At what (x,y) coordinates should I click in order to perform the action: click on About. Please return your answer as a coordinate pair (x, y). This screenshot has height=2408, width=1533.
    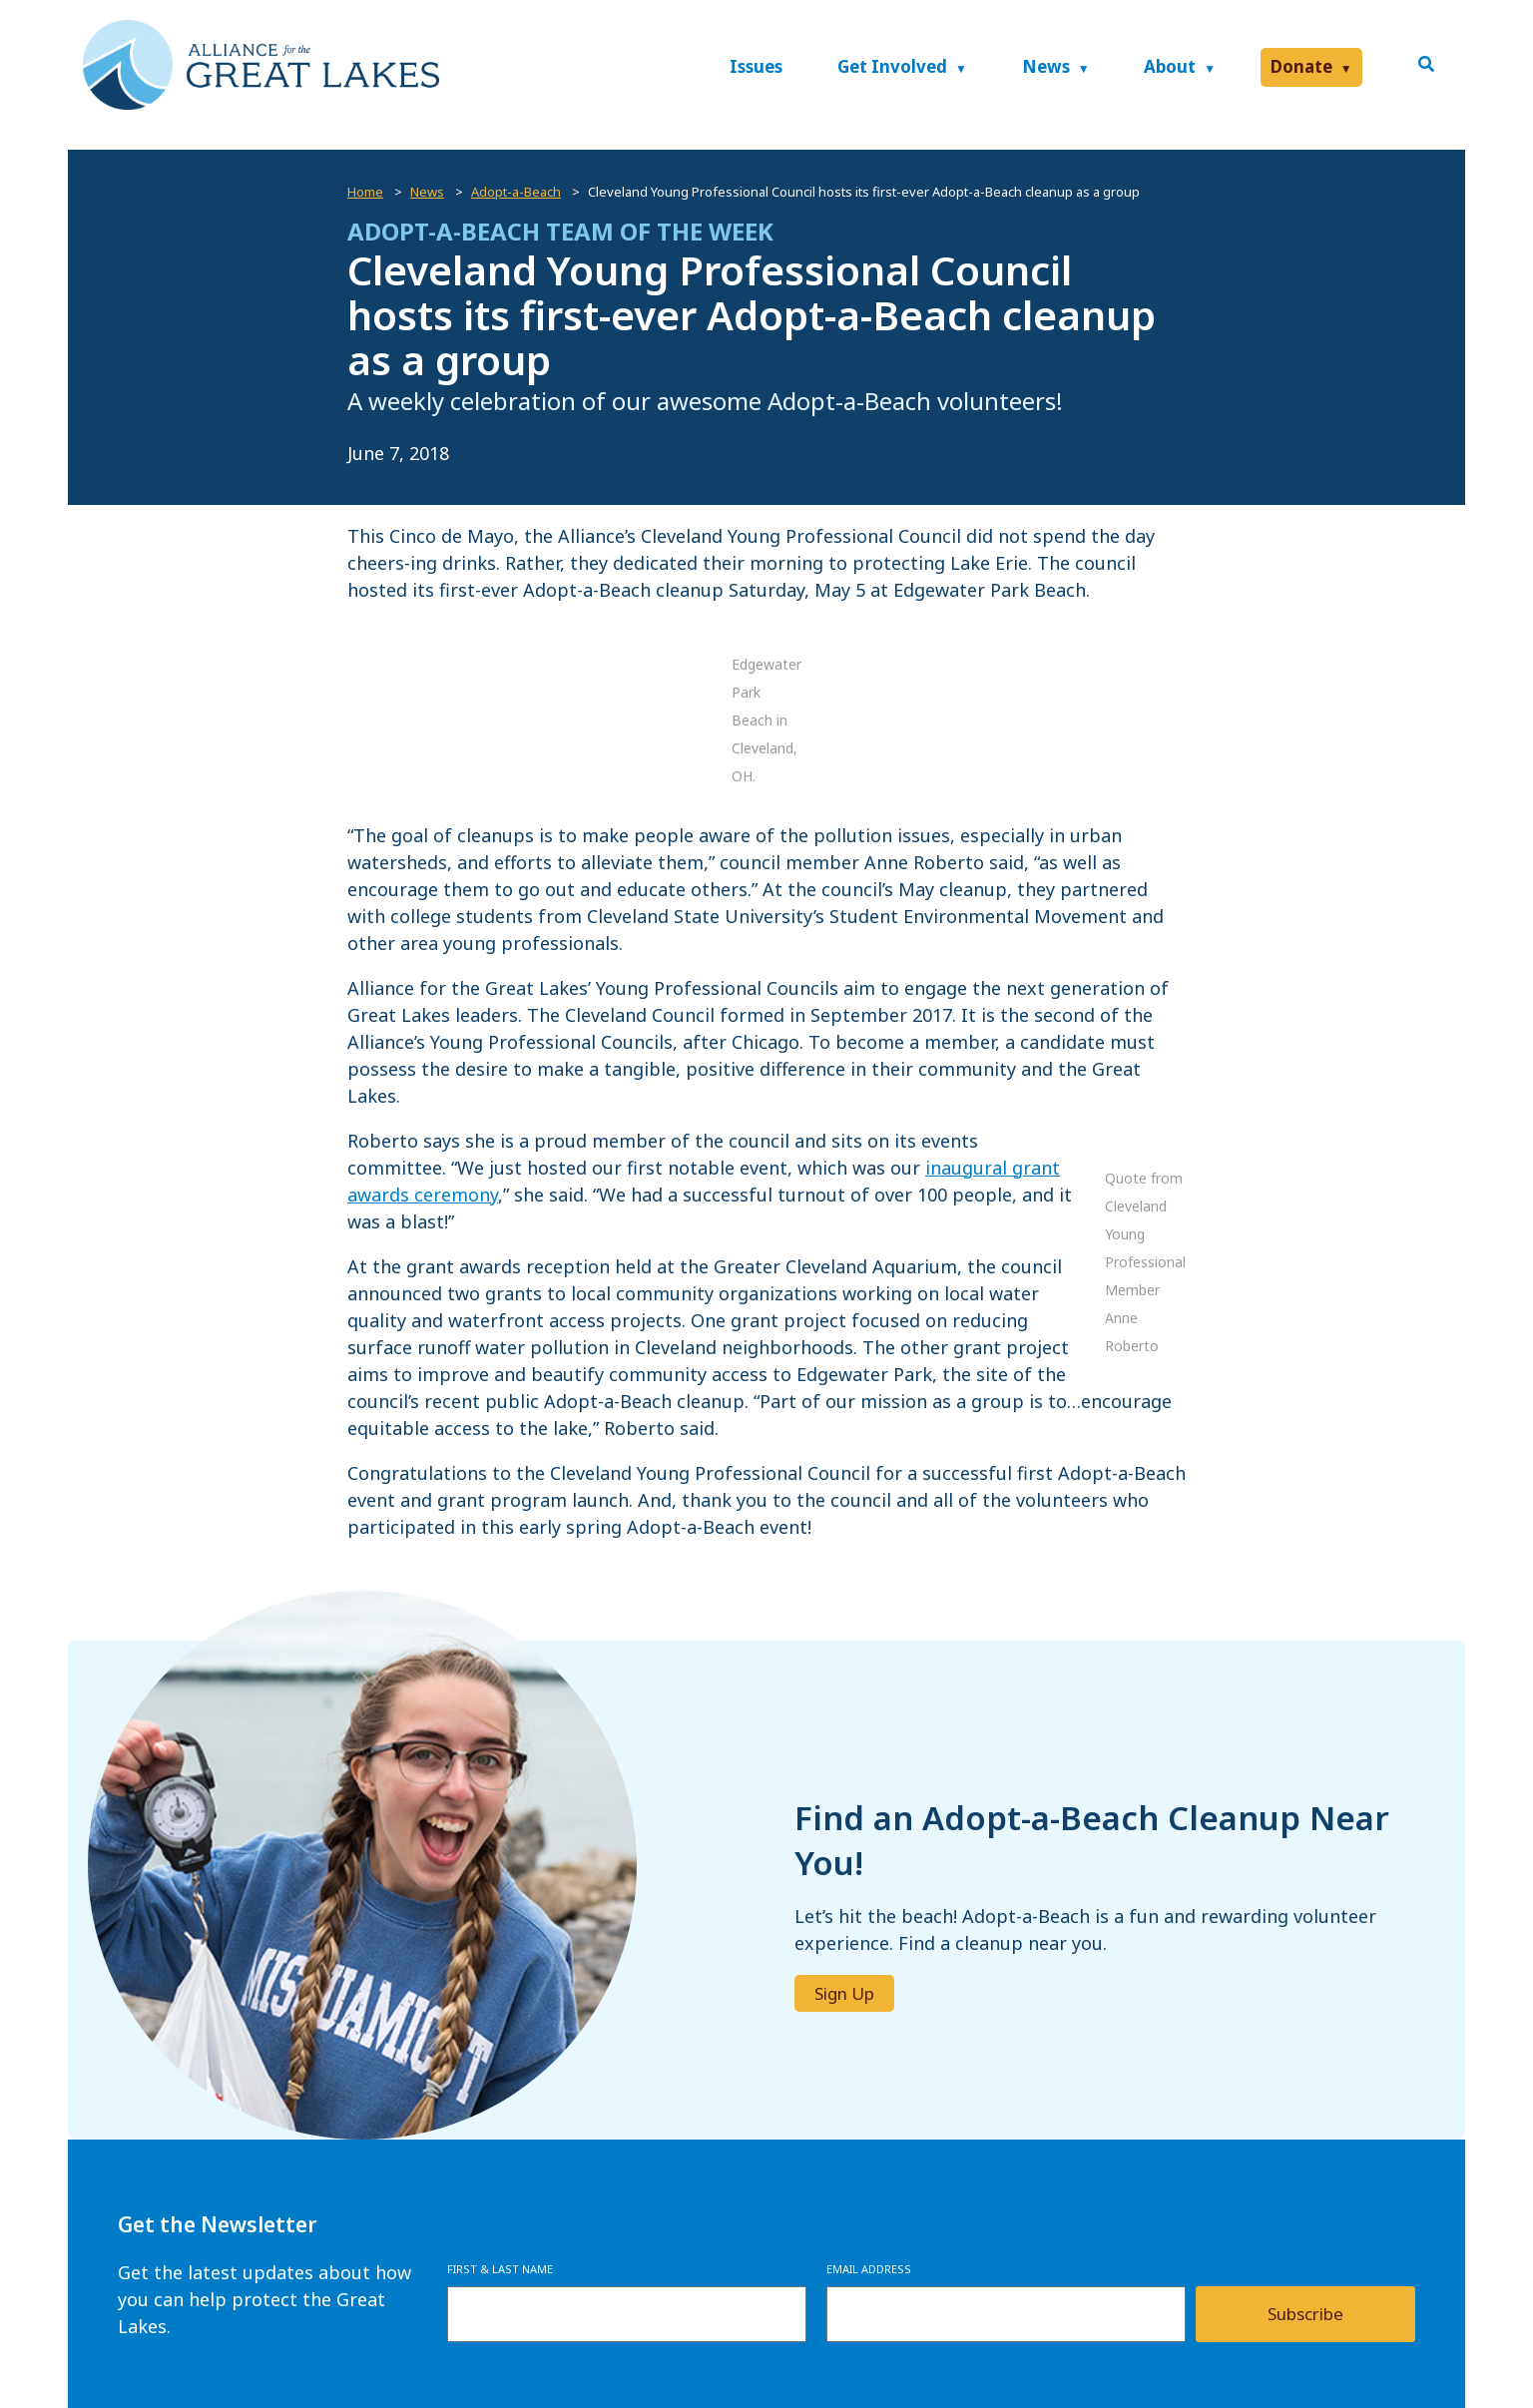
    Looking at the image, I should click on (1170, 66).